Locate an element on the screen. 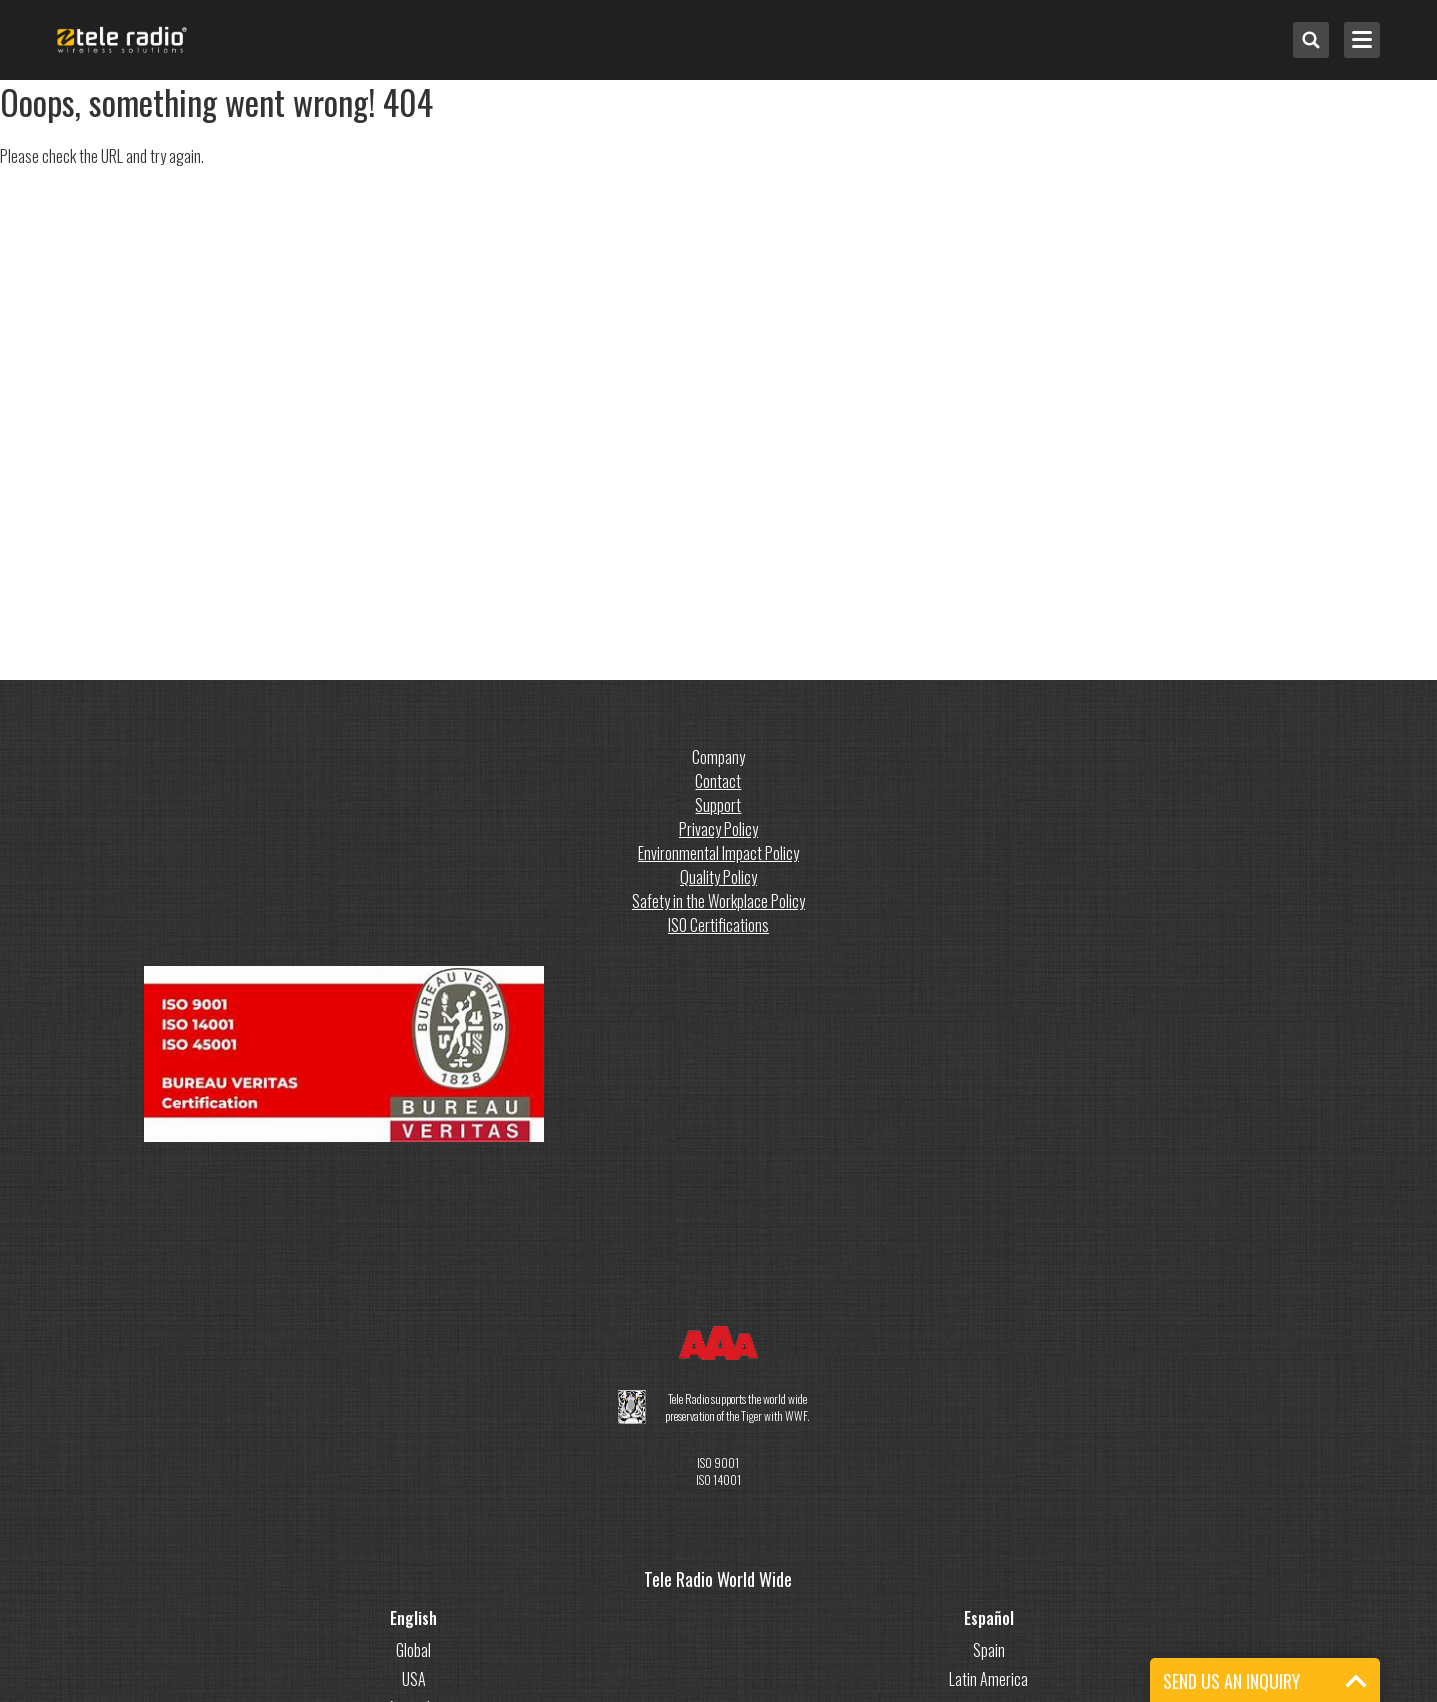 This screenshot has height=1702, width=1437. Environmental Impact Policy is located at coordinates (718, 853).